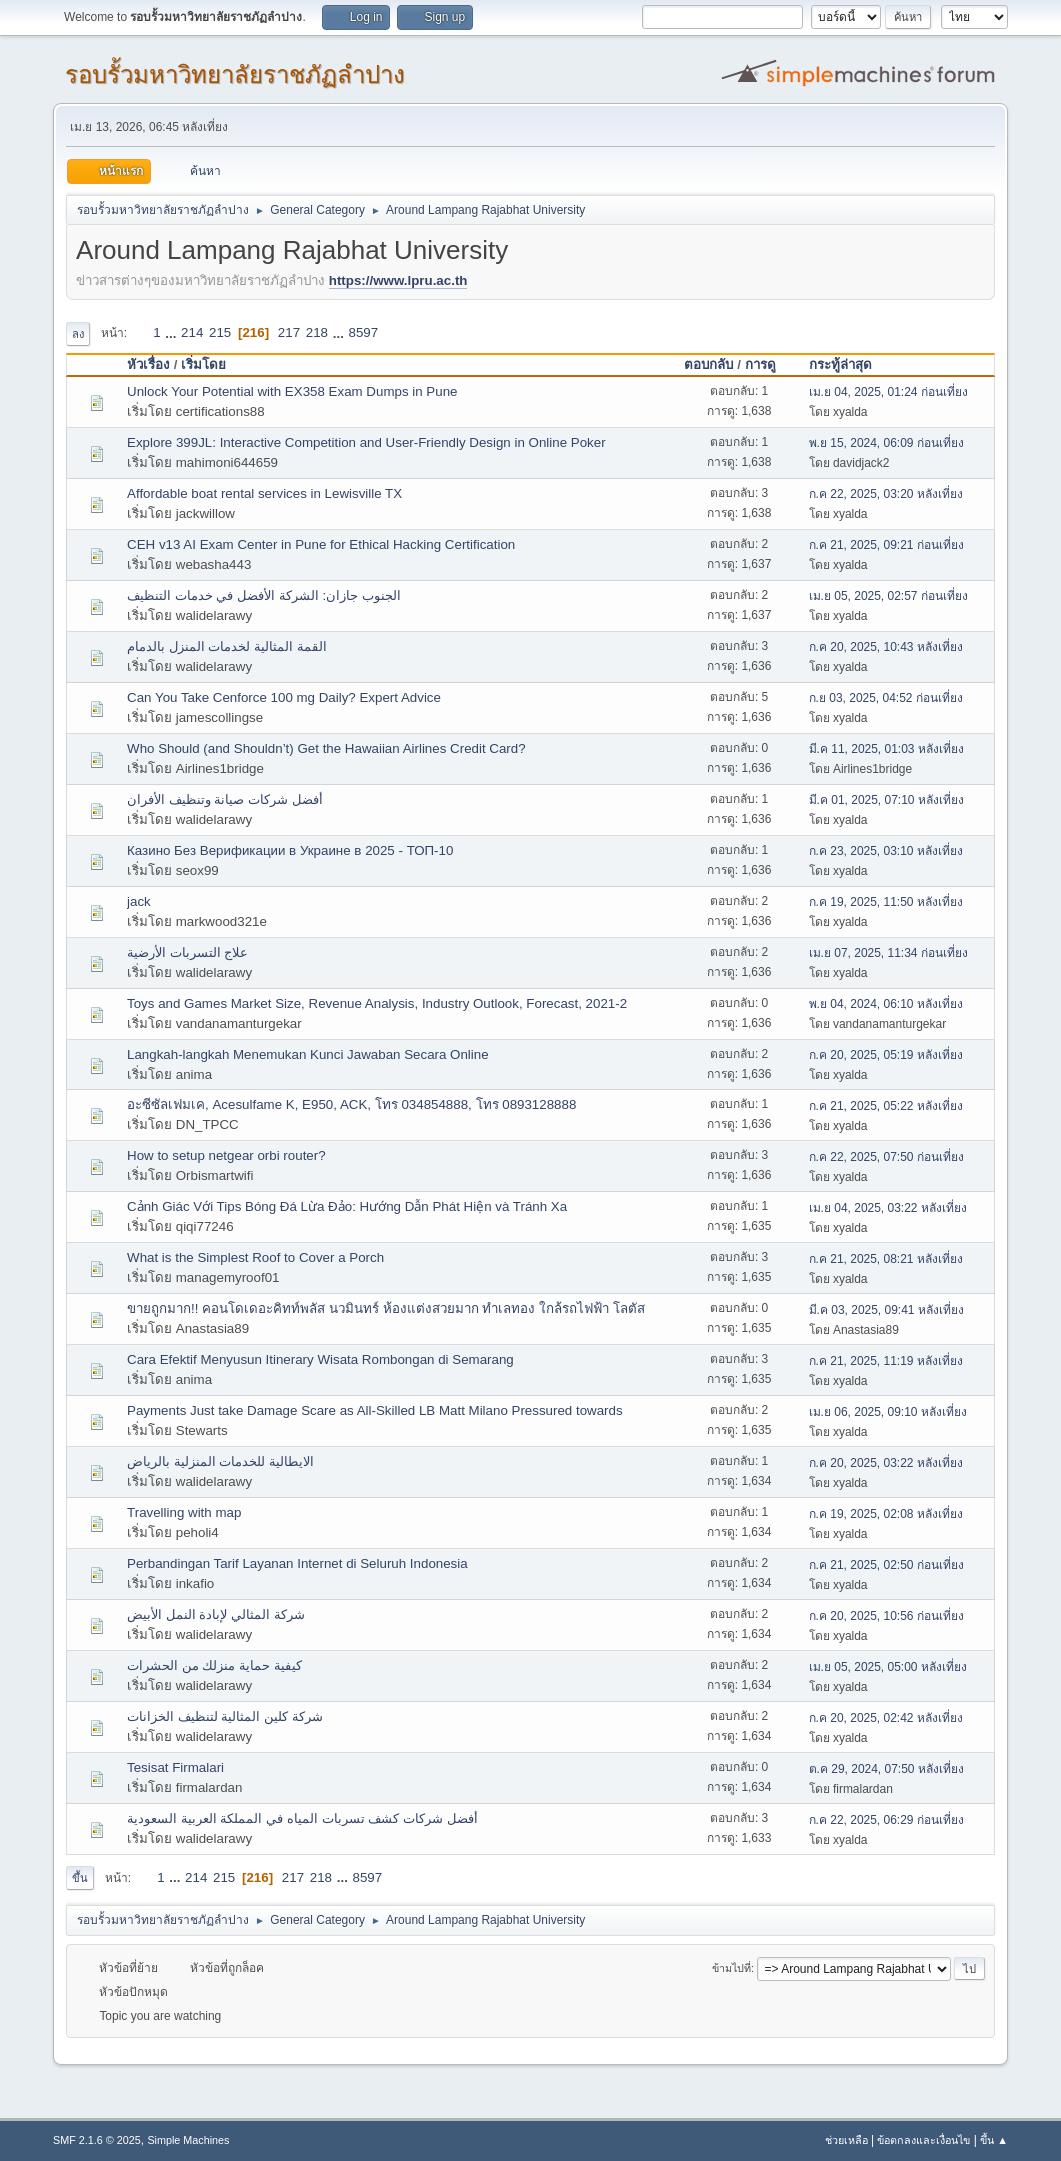 The image size is (1061, 2161). What do you see at coordinates (886, 749) in the screenshot?
I see `มี.ค 11, 2025, 01:03 หลังเที่ยง` at bounding box center [886, 749].